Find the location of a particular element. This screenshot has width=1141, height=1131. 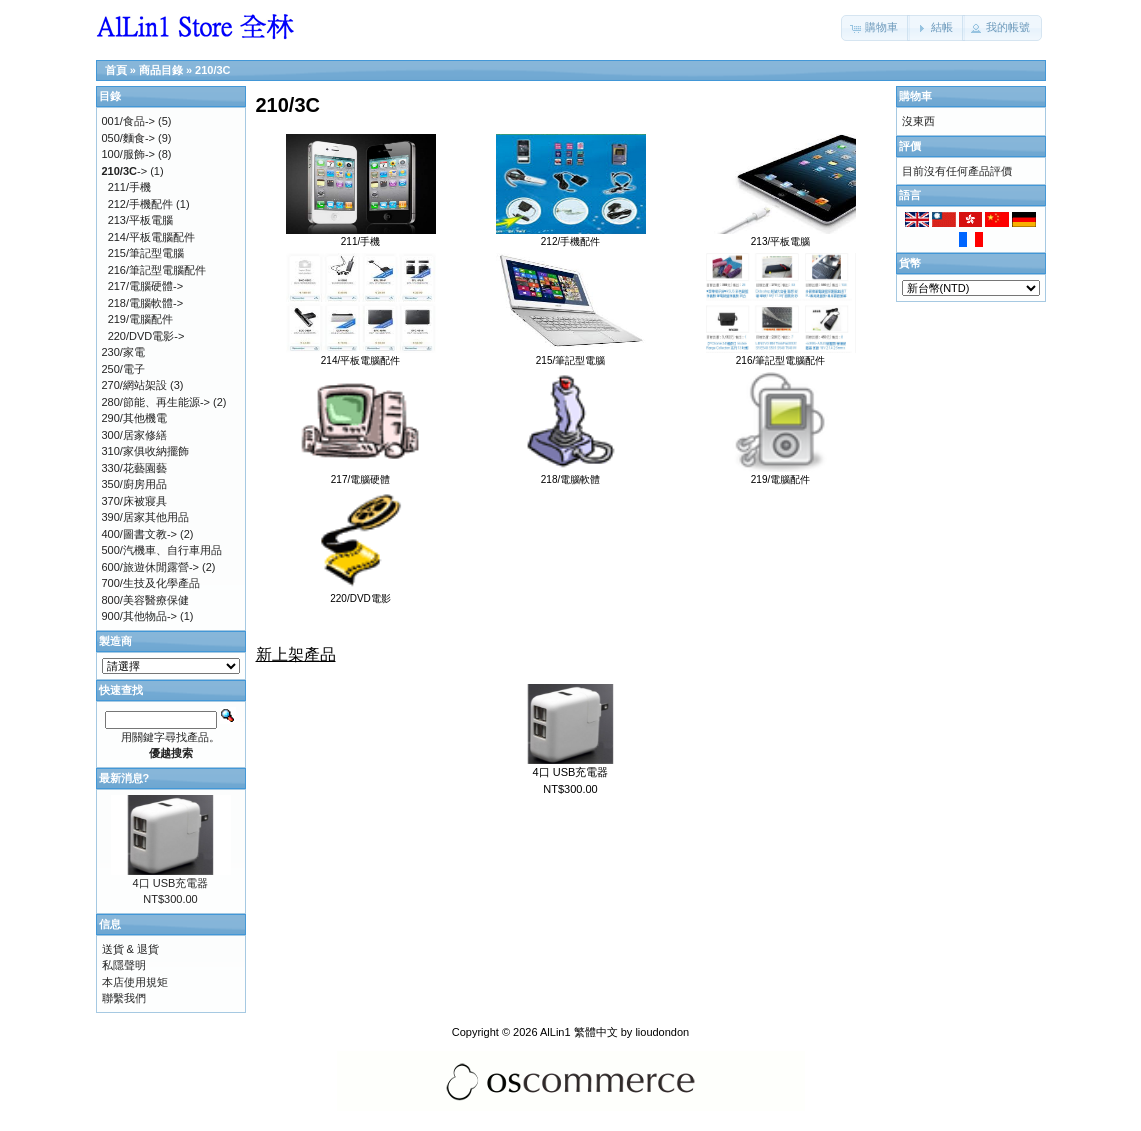

商品目錄 is located at coordinates (161, 70).